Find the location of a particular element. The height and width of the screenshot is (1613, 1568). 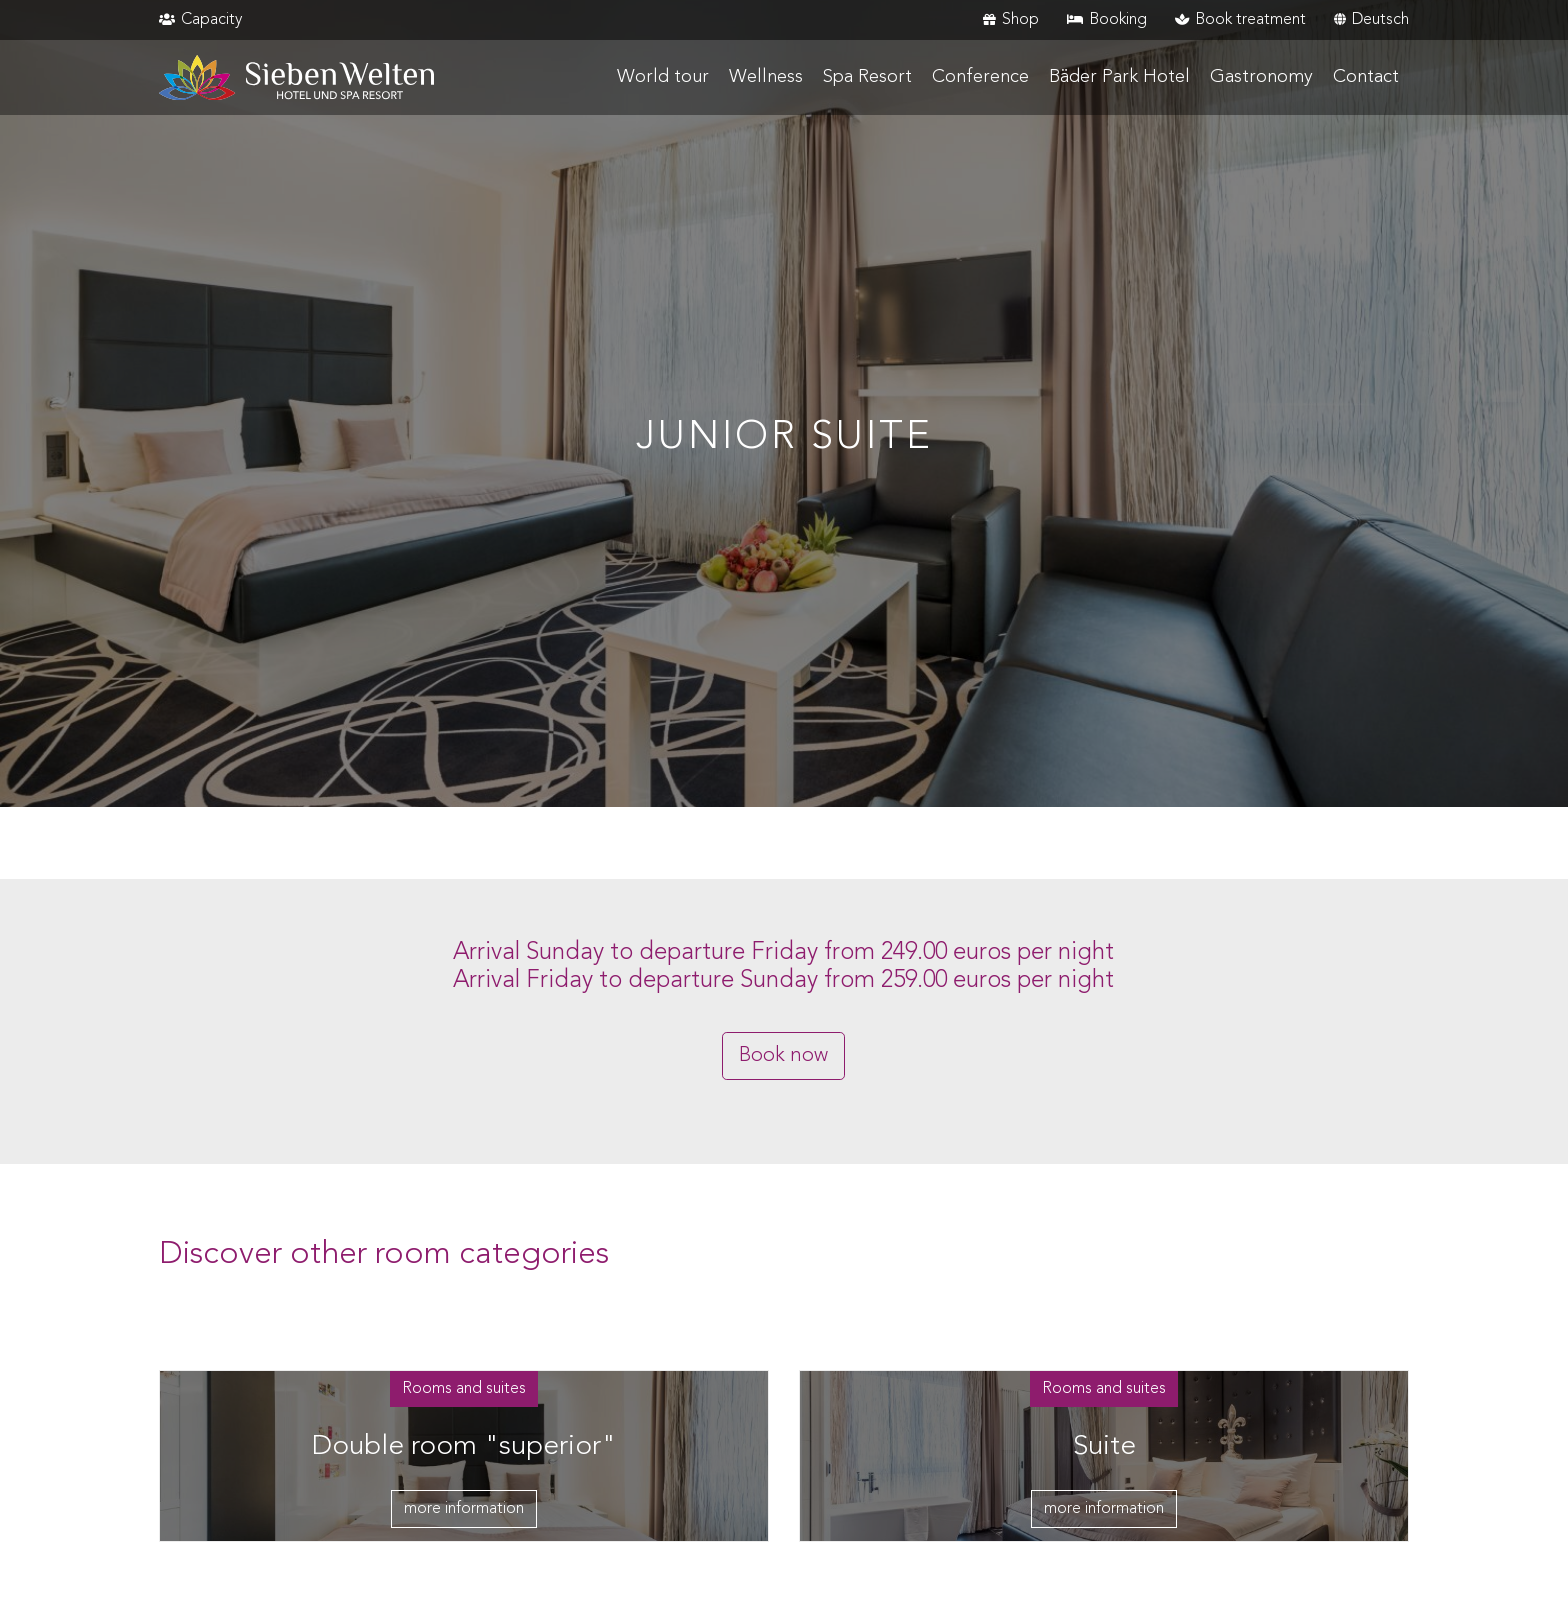

Book now [button] is located at coordinates (783, 1056).